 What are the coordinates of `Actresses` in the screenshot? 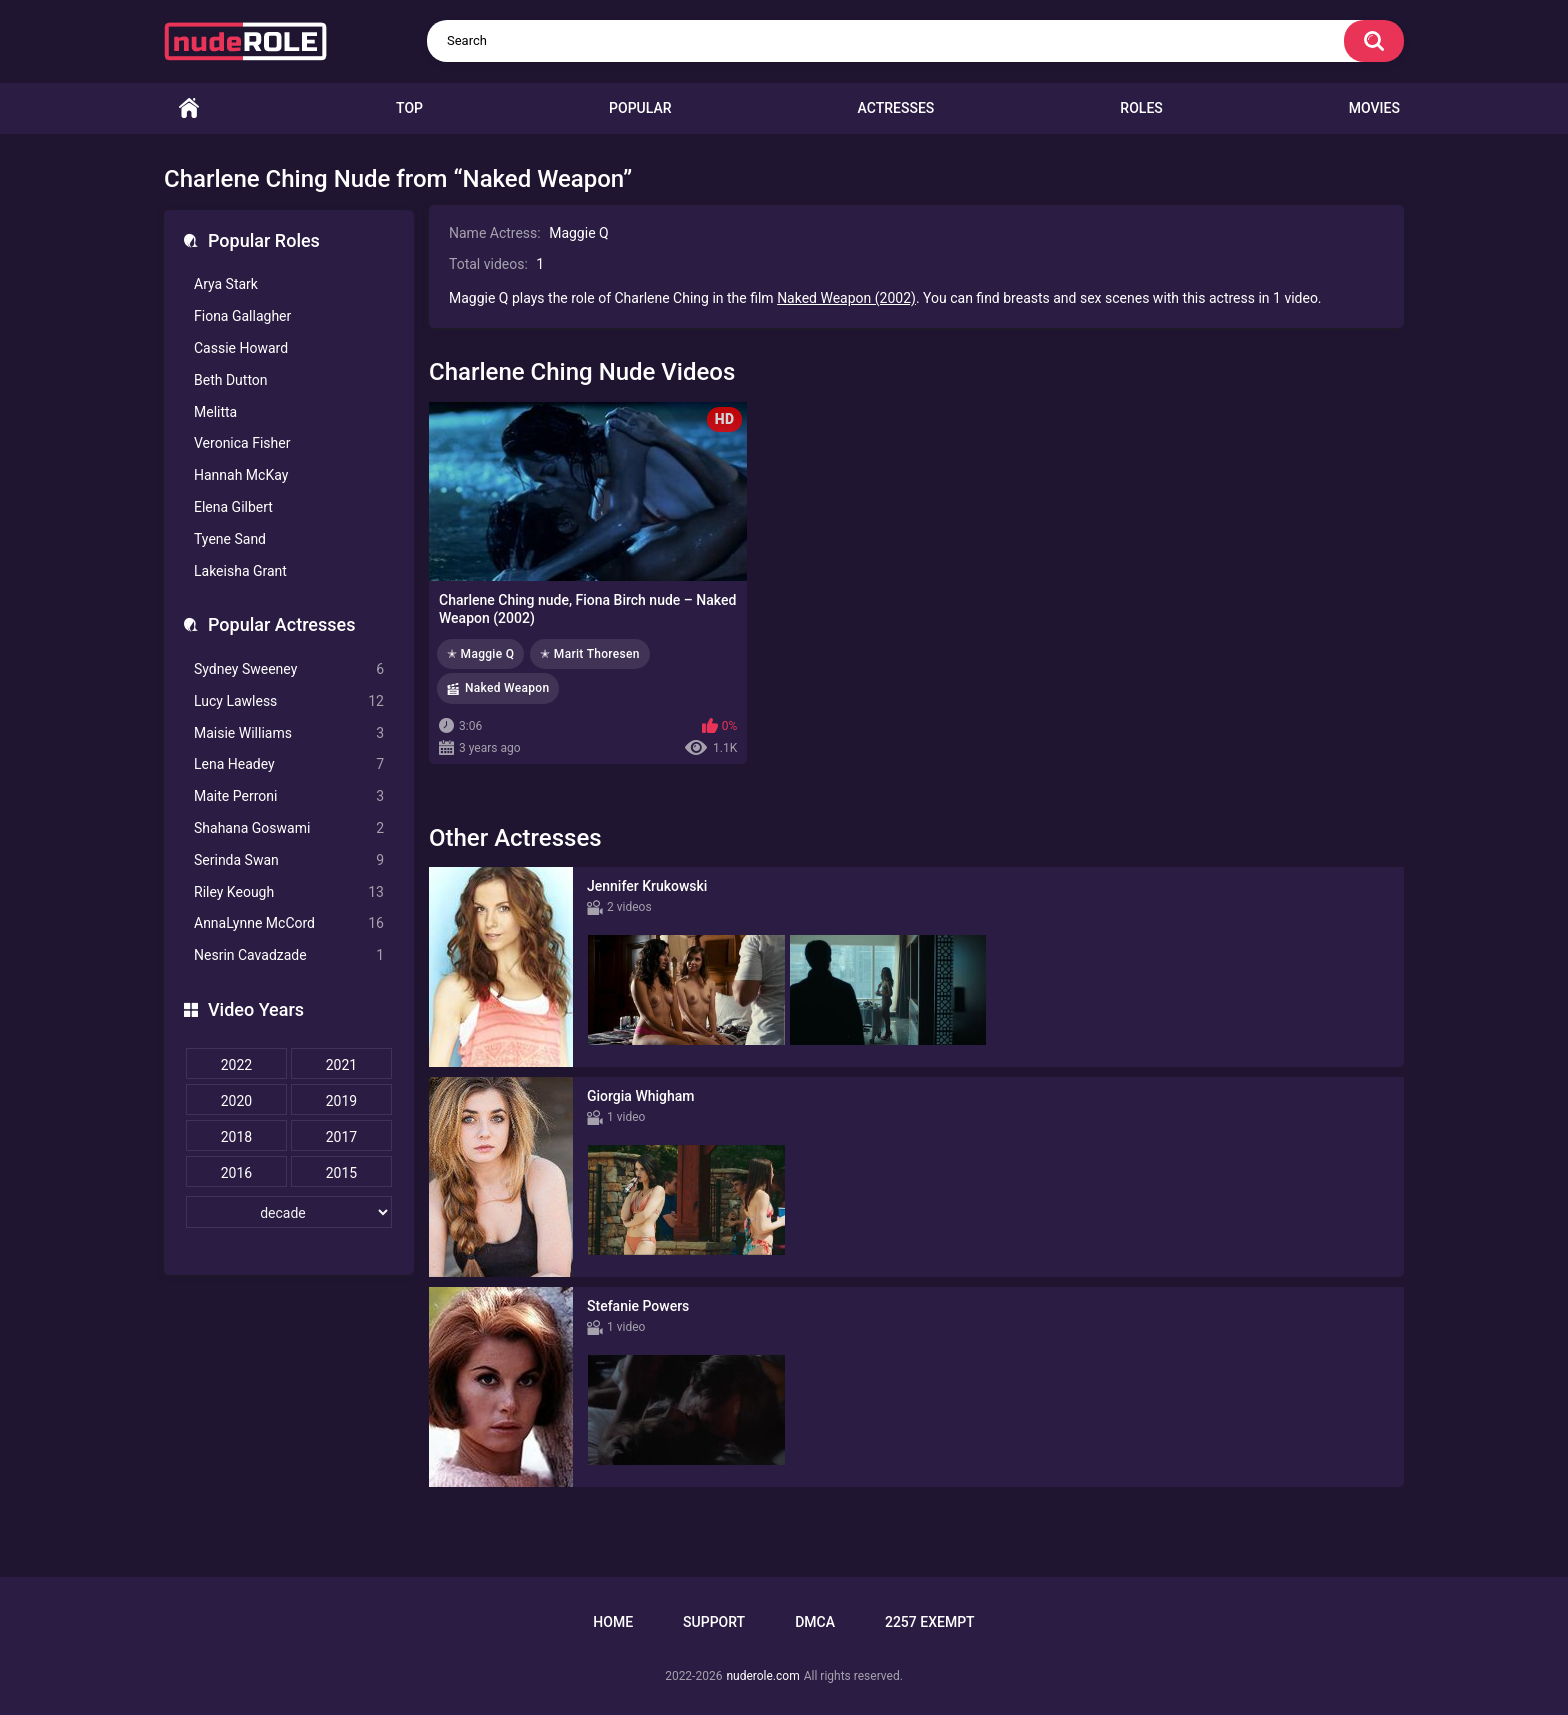 It's located at (896, 108).